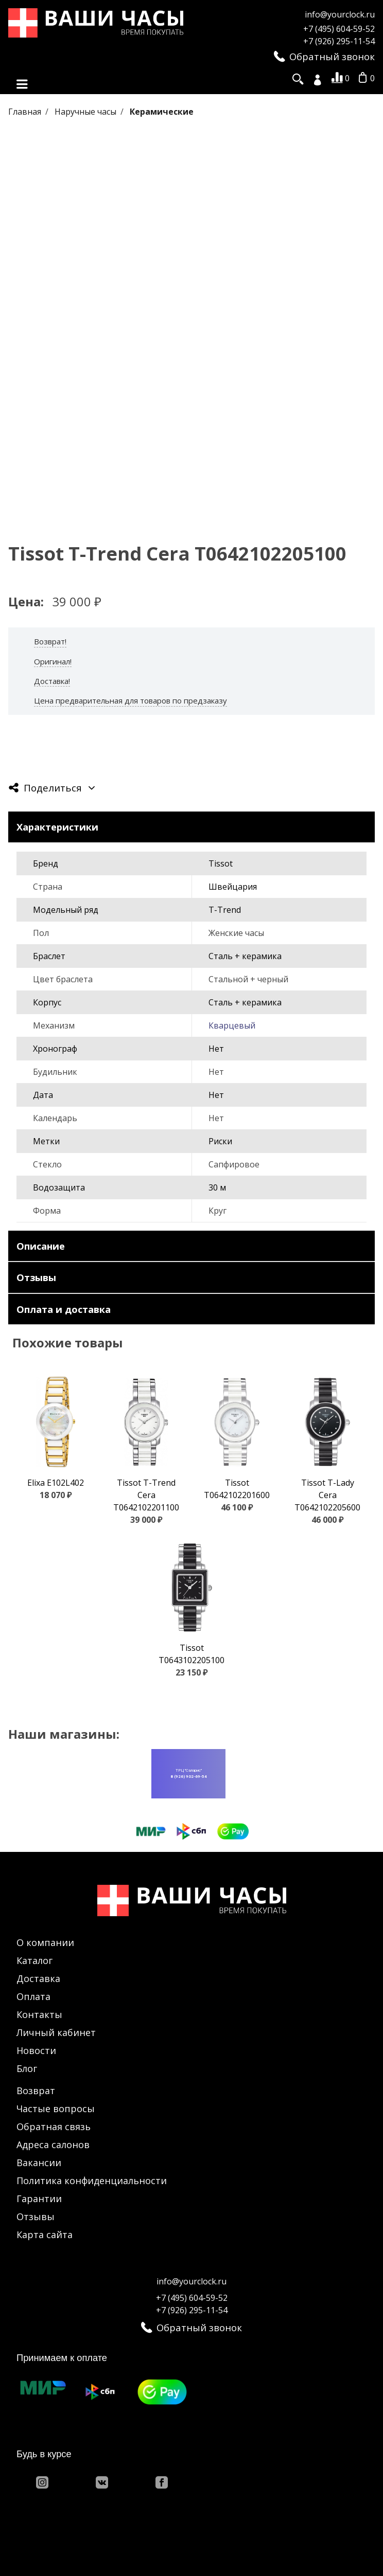  I want to click on Tissot, so click(220, 864).